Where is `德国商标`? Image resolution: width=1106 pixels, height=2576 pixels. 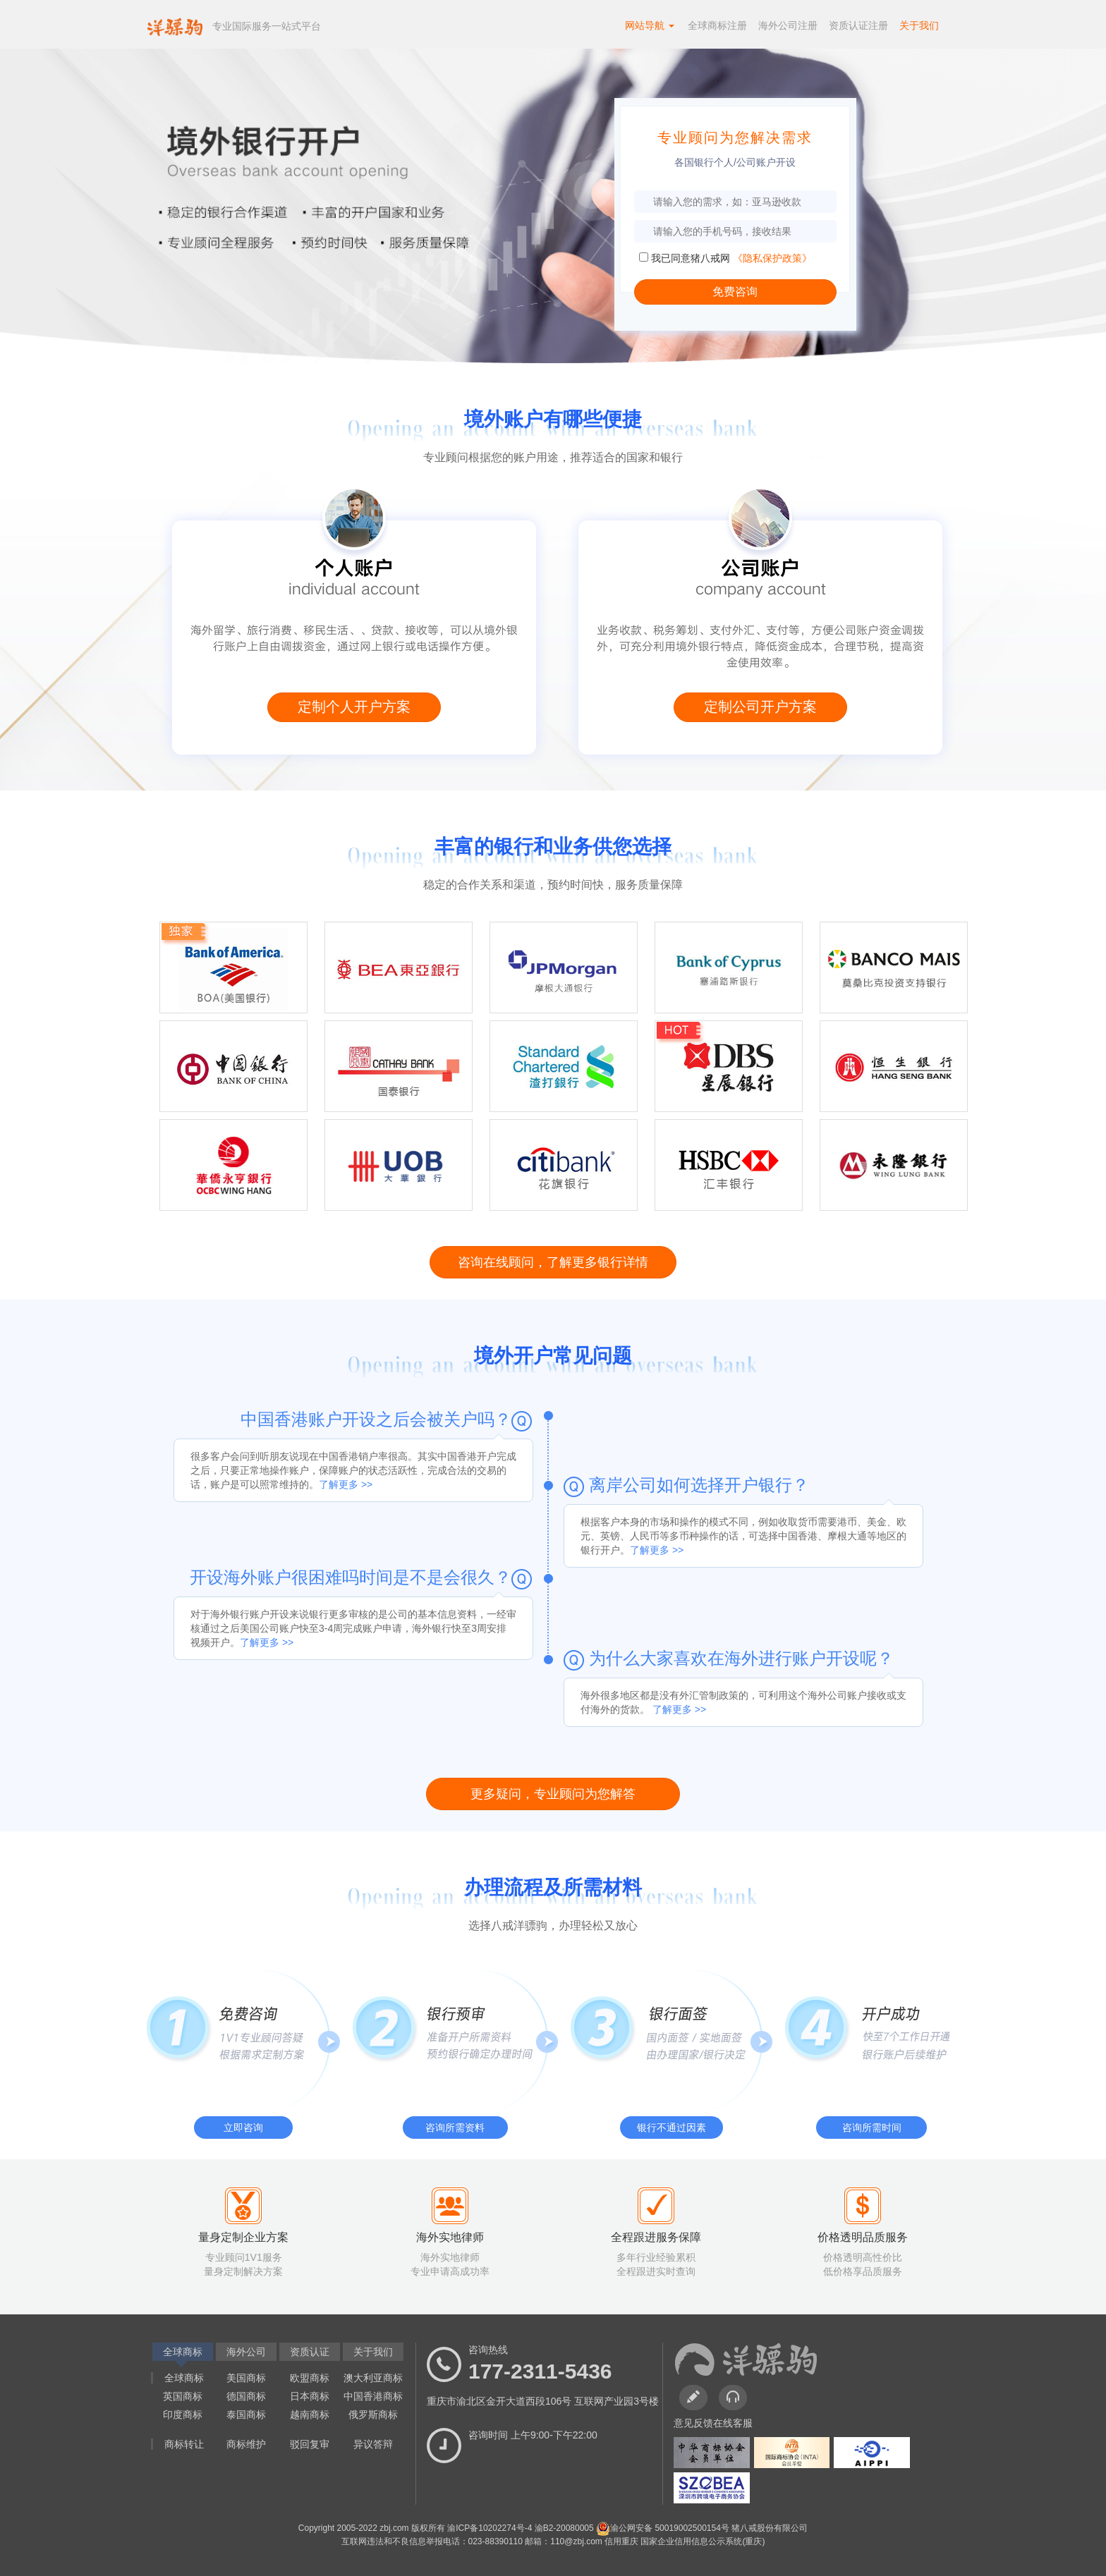 德国商标 is located at coordinates (246, 2396).